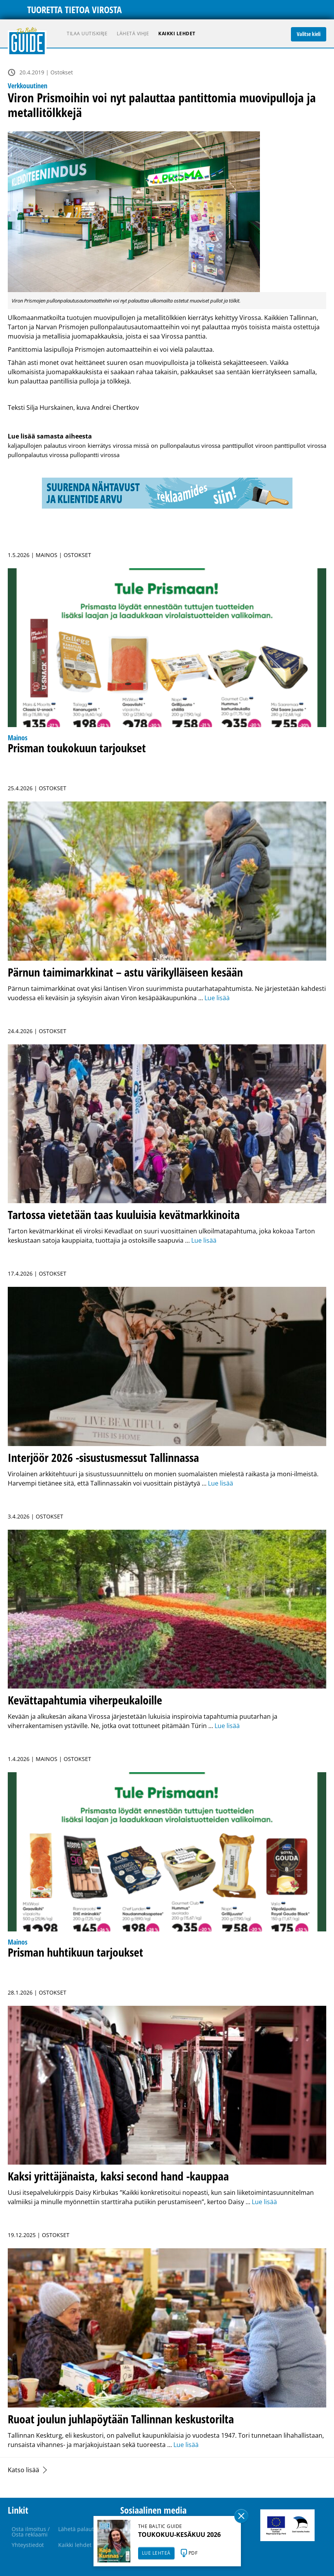 Image resolution: width=334 pixels, height=2576 pixels. What do you see at coordinates (38, 455) in the screenshot?
I see `pullonpalautus virossa [pullonpalautus virossa (1 kohde)]` at bounding box center [38, 455].